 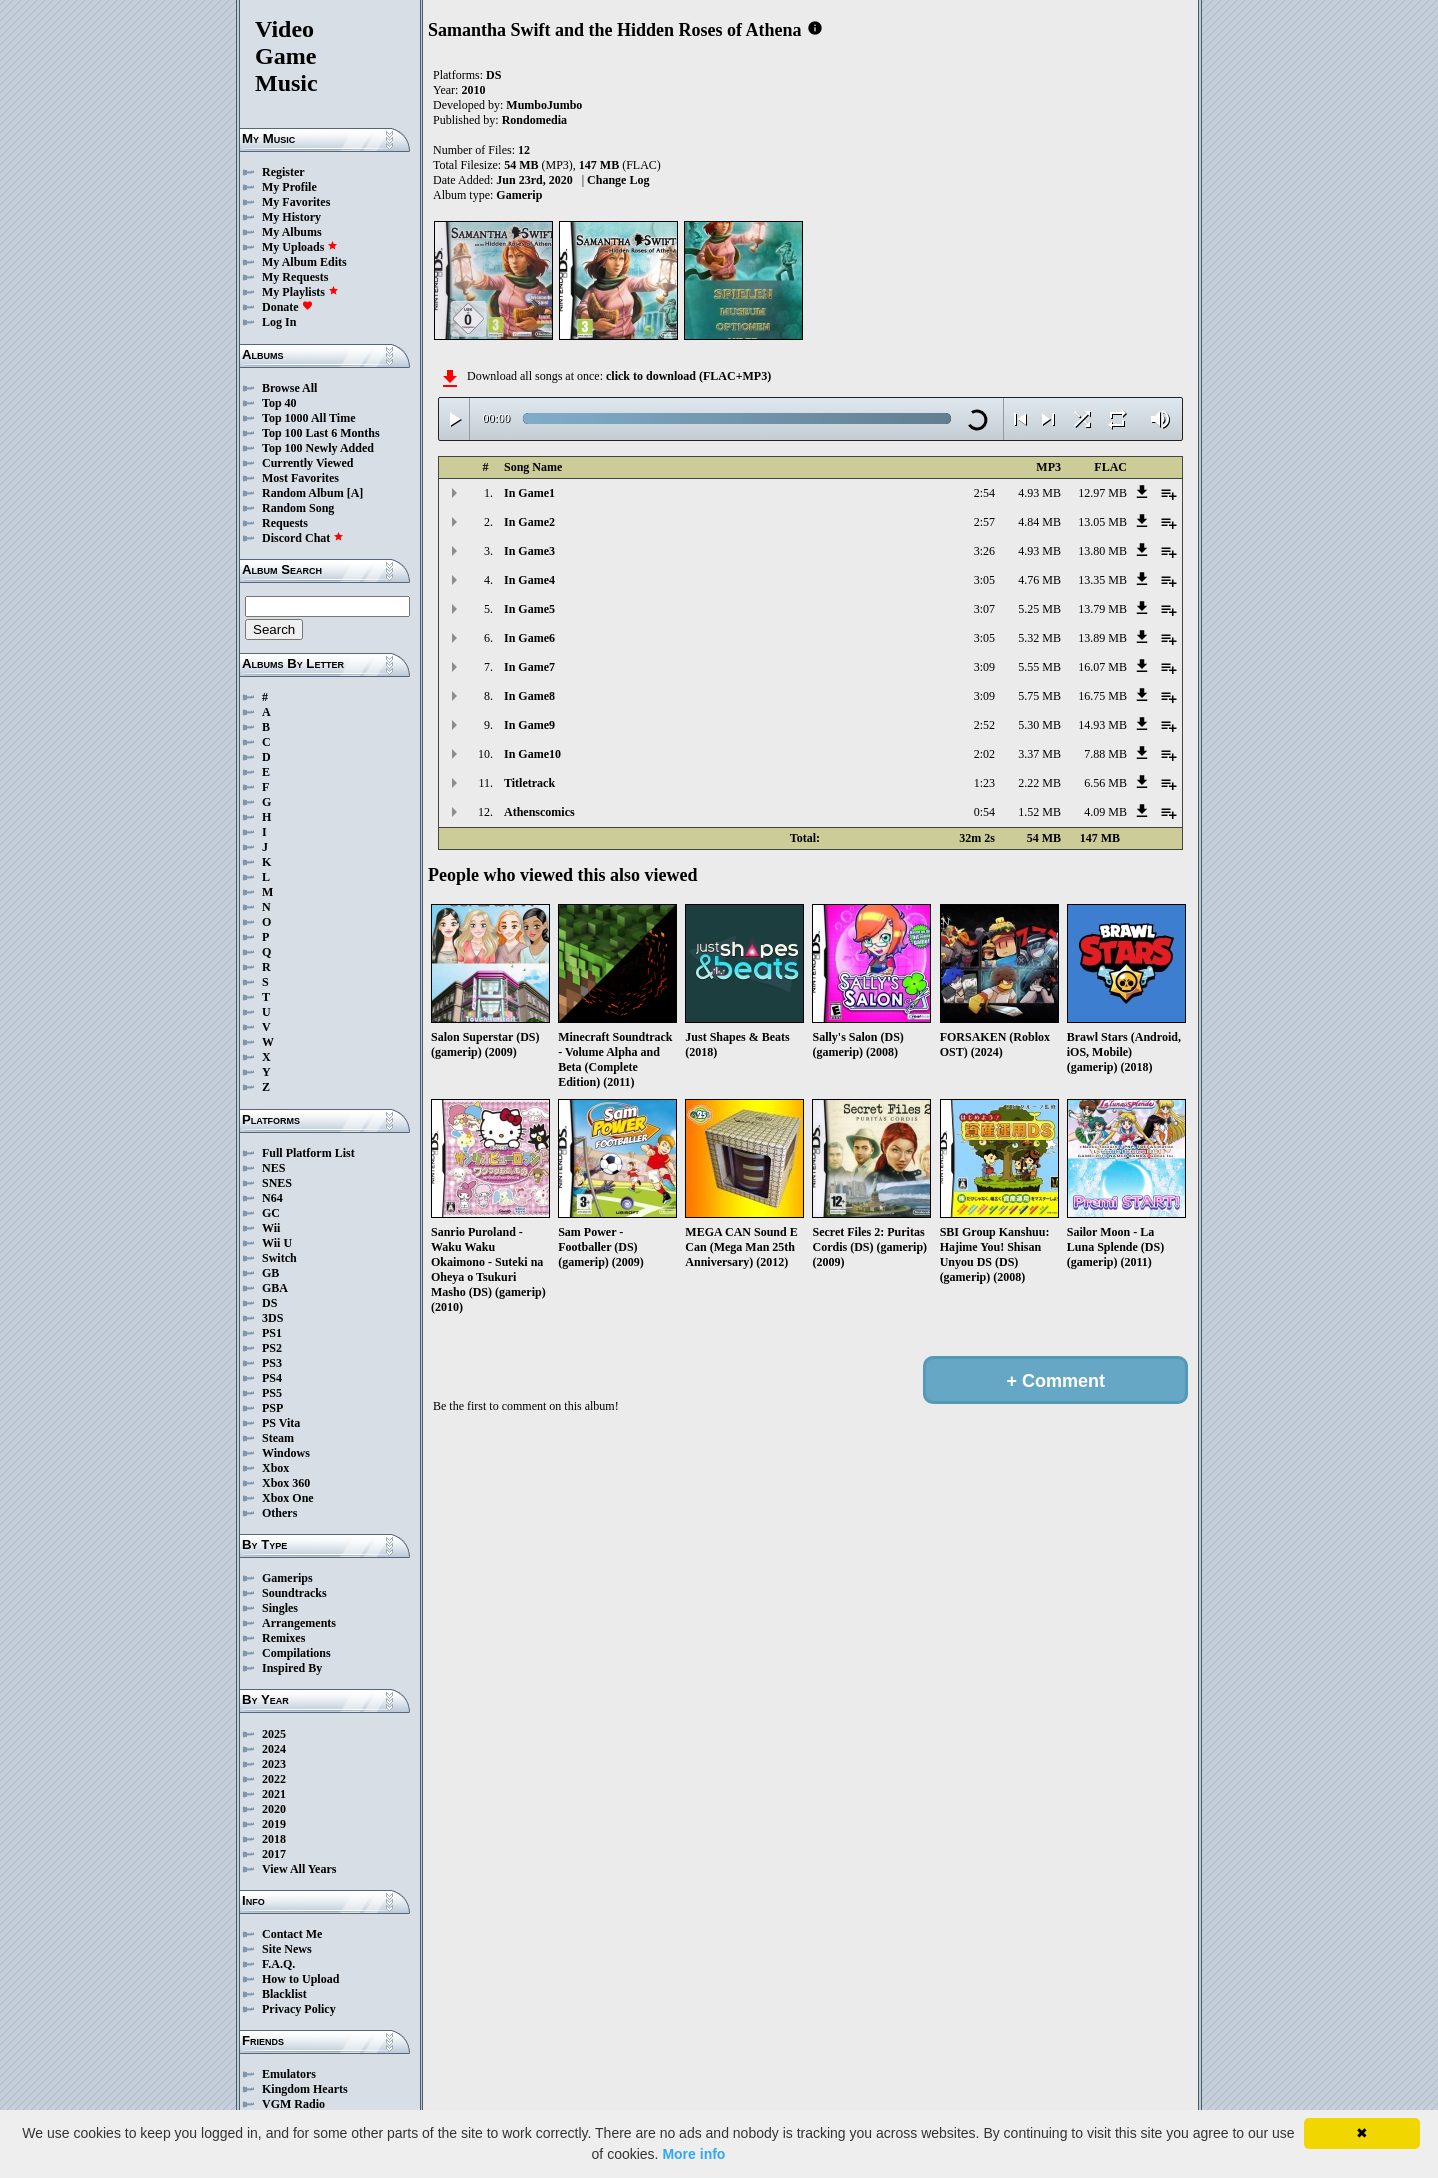 What do you see at coordinates (1039, 696) in the screenshot?
I see `5.75 MB` at bounding box center [1039, 696].